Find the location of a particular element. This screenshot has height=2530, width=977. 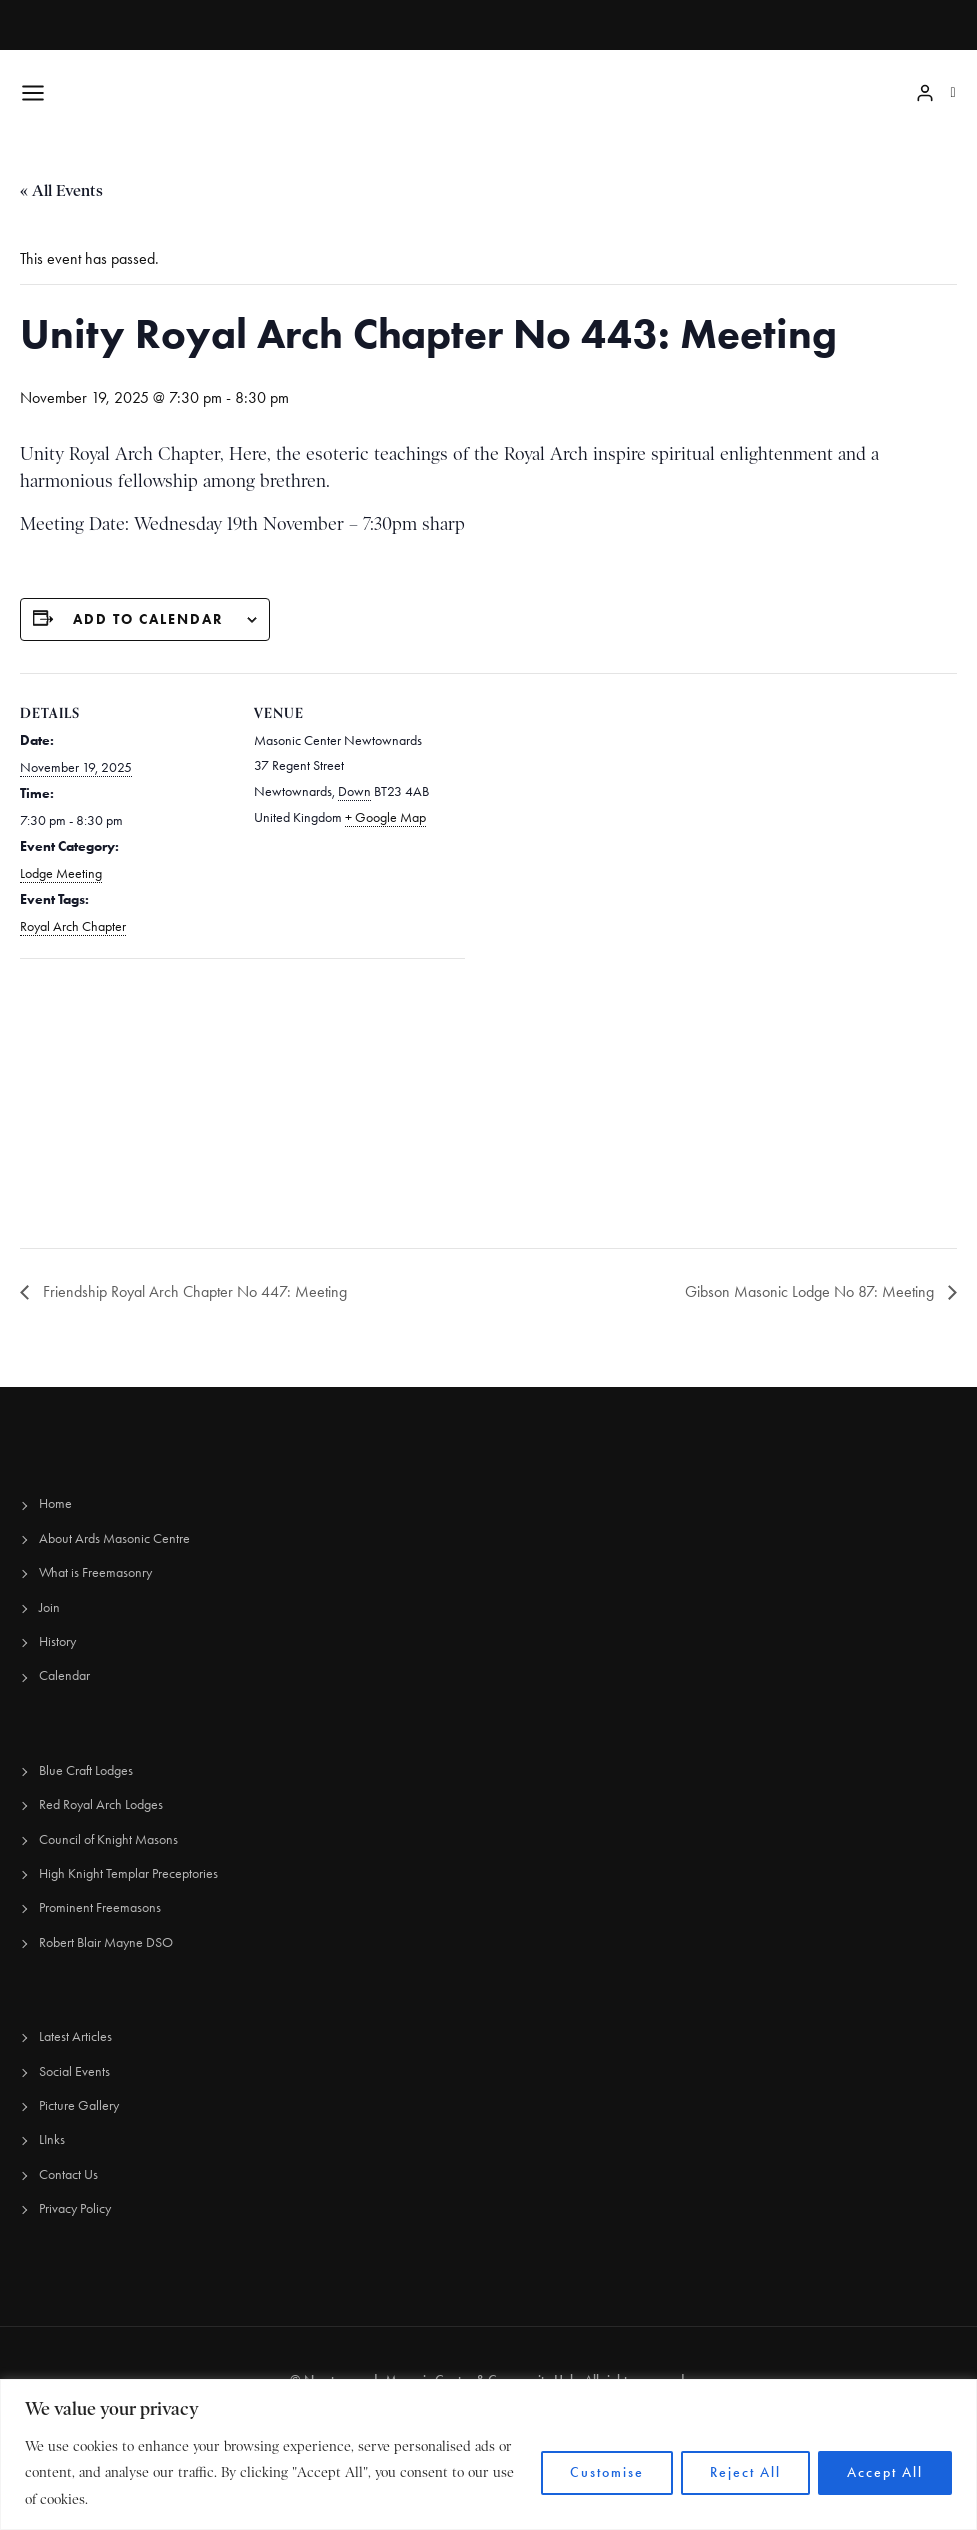

Home is located at coordinates (55, 1503).